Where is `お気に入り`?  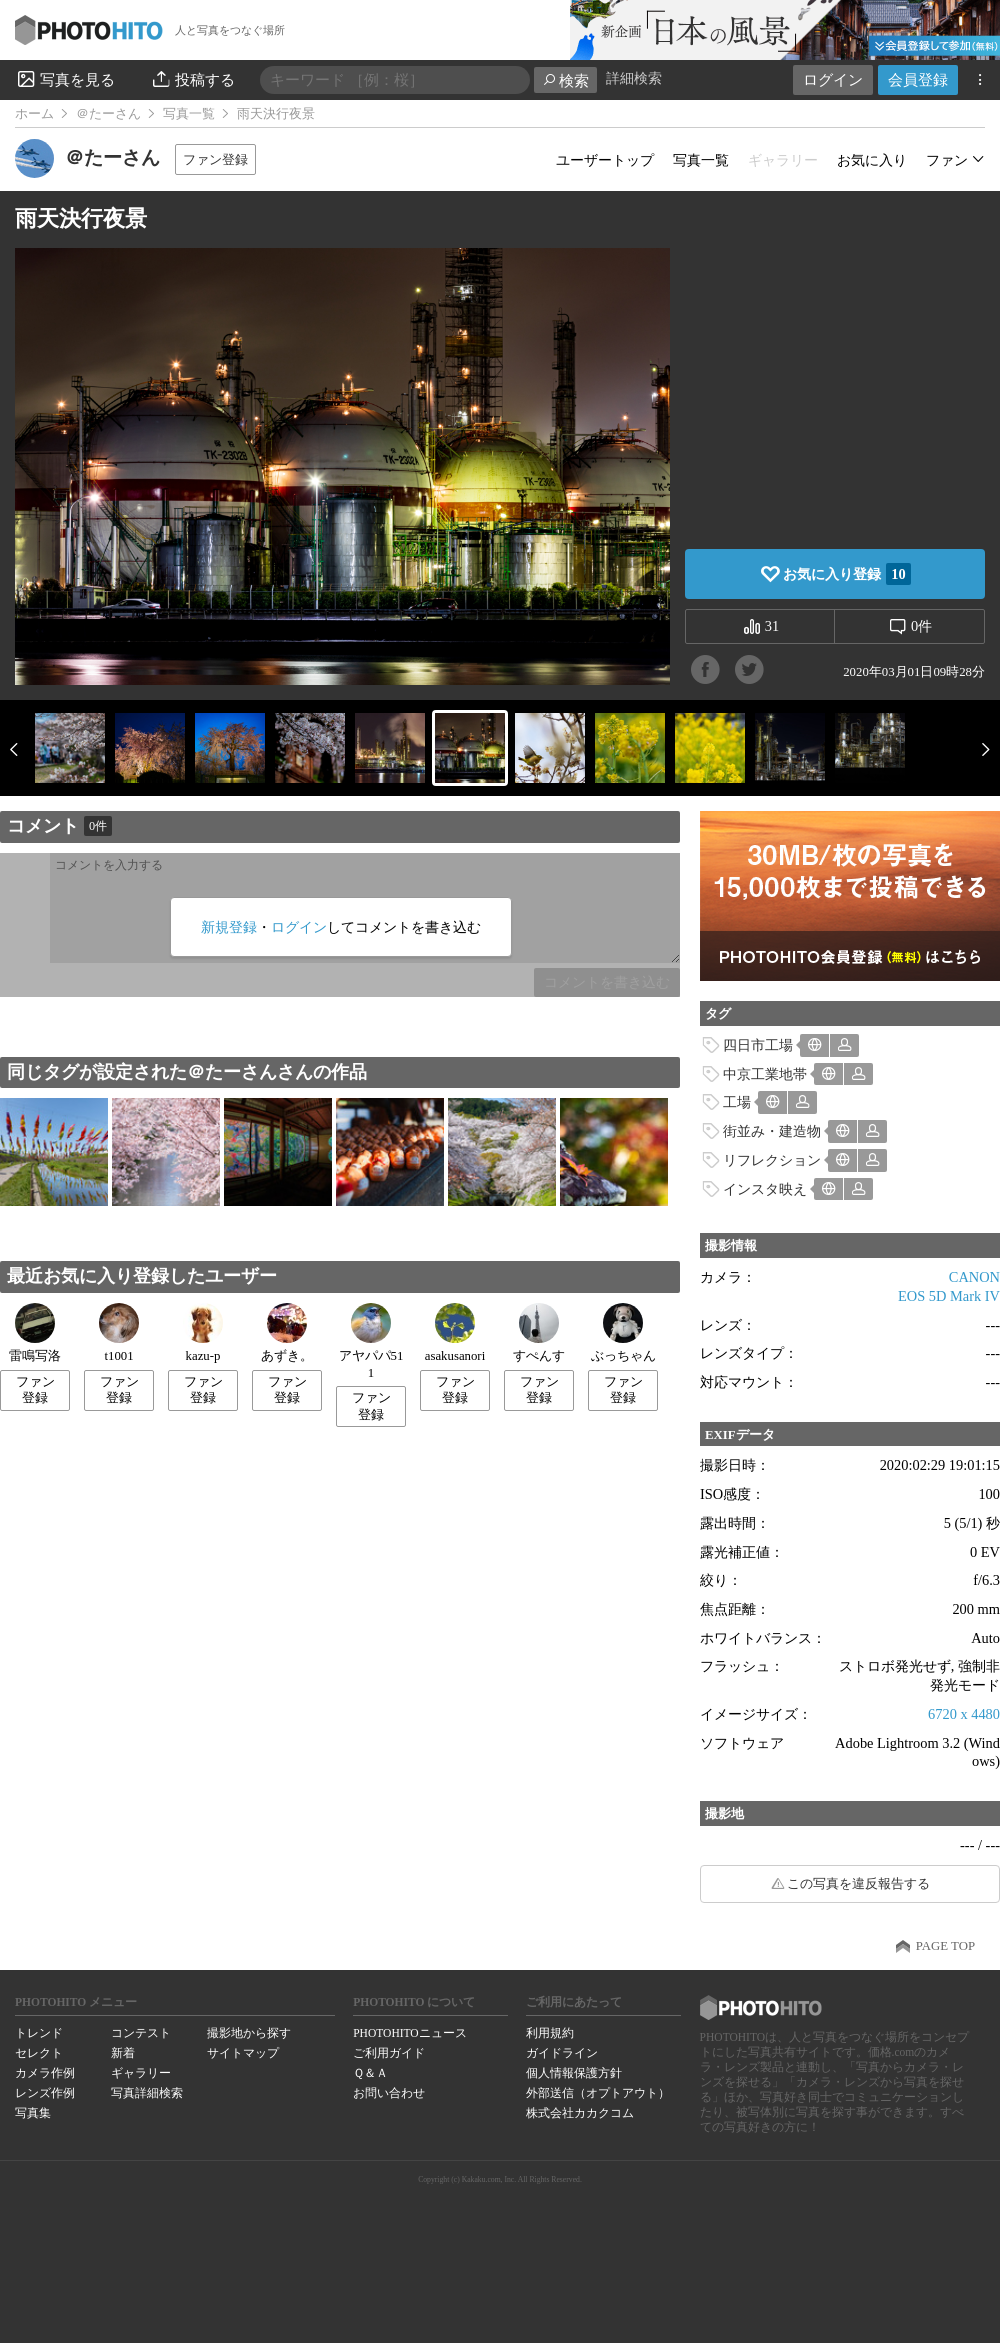 お気に入り is located at coordinates (872, 160).